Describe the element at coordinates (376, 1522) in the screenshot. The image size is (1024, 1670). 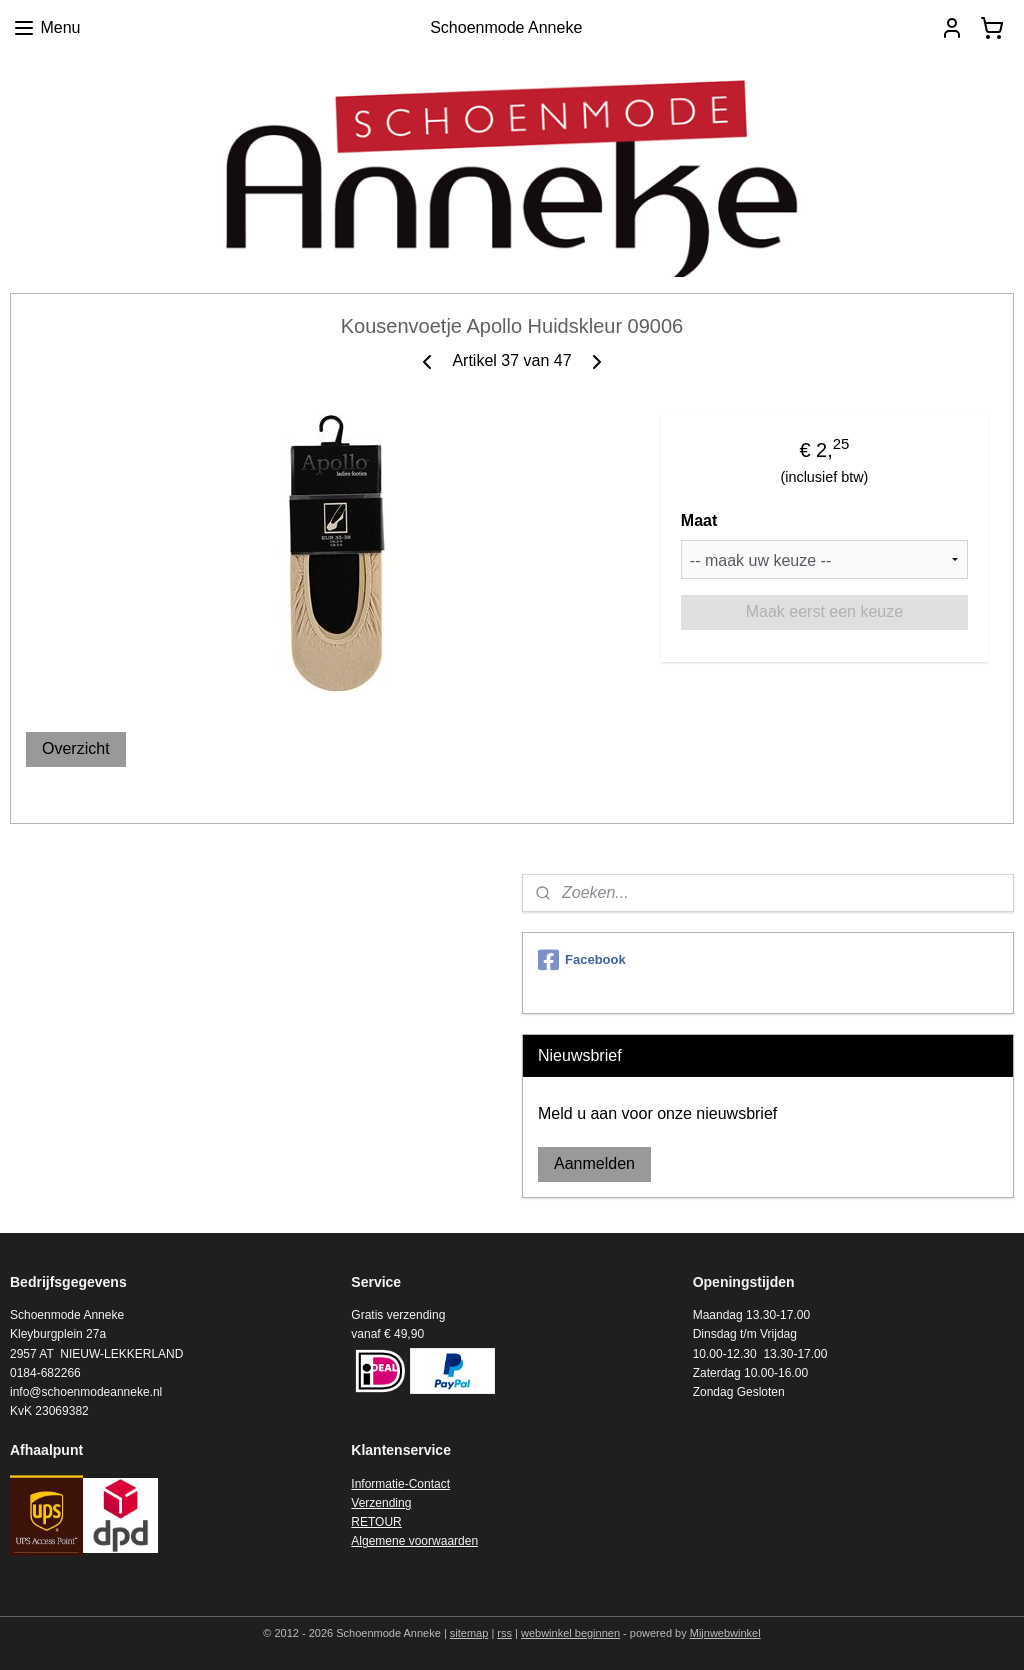
I see `RETOUR` at that location.